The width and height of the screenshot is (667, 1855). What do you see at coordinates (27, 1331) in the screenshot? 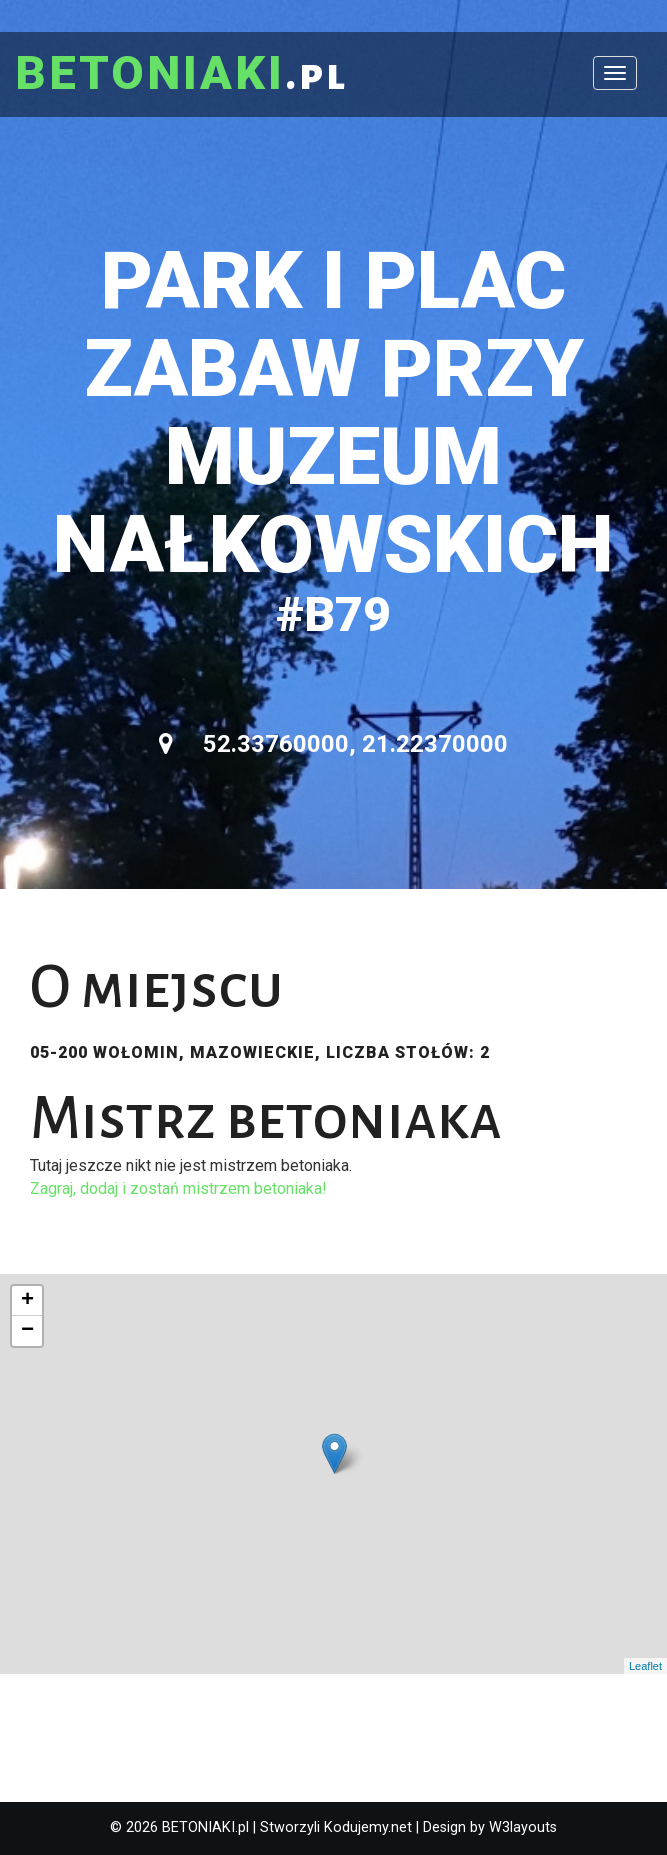
I see `− [button]` at bounding box center [27, 1331].